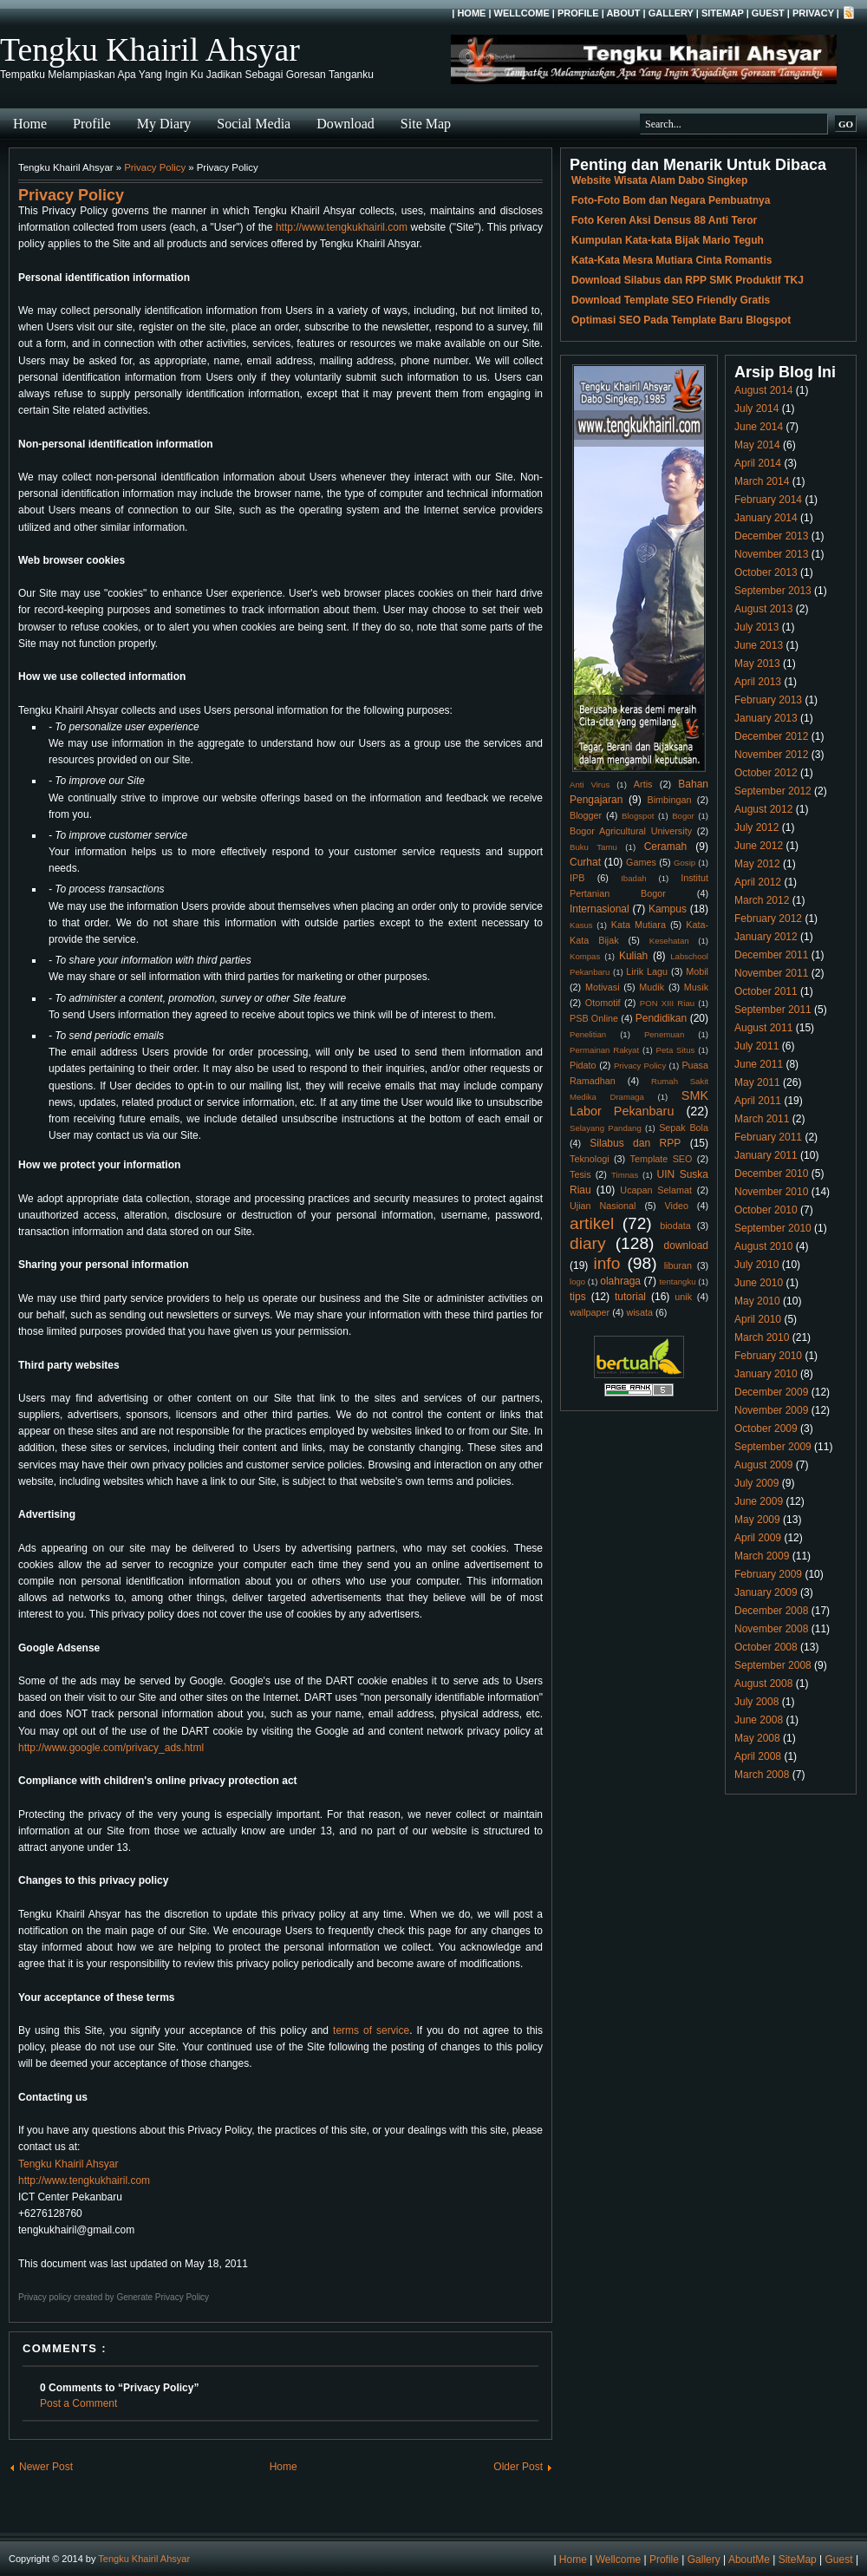  What do you see at coordinates (590, 784) in the screenshot?
I see `Anti Virus` at bounding box center [590, 784].